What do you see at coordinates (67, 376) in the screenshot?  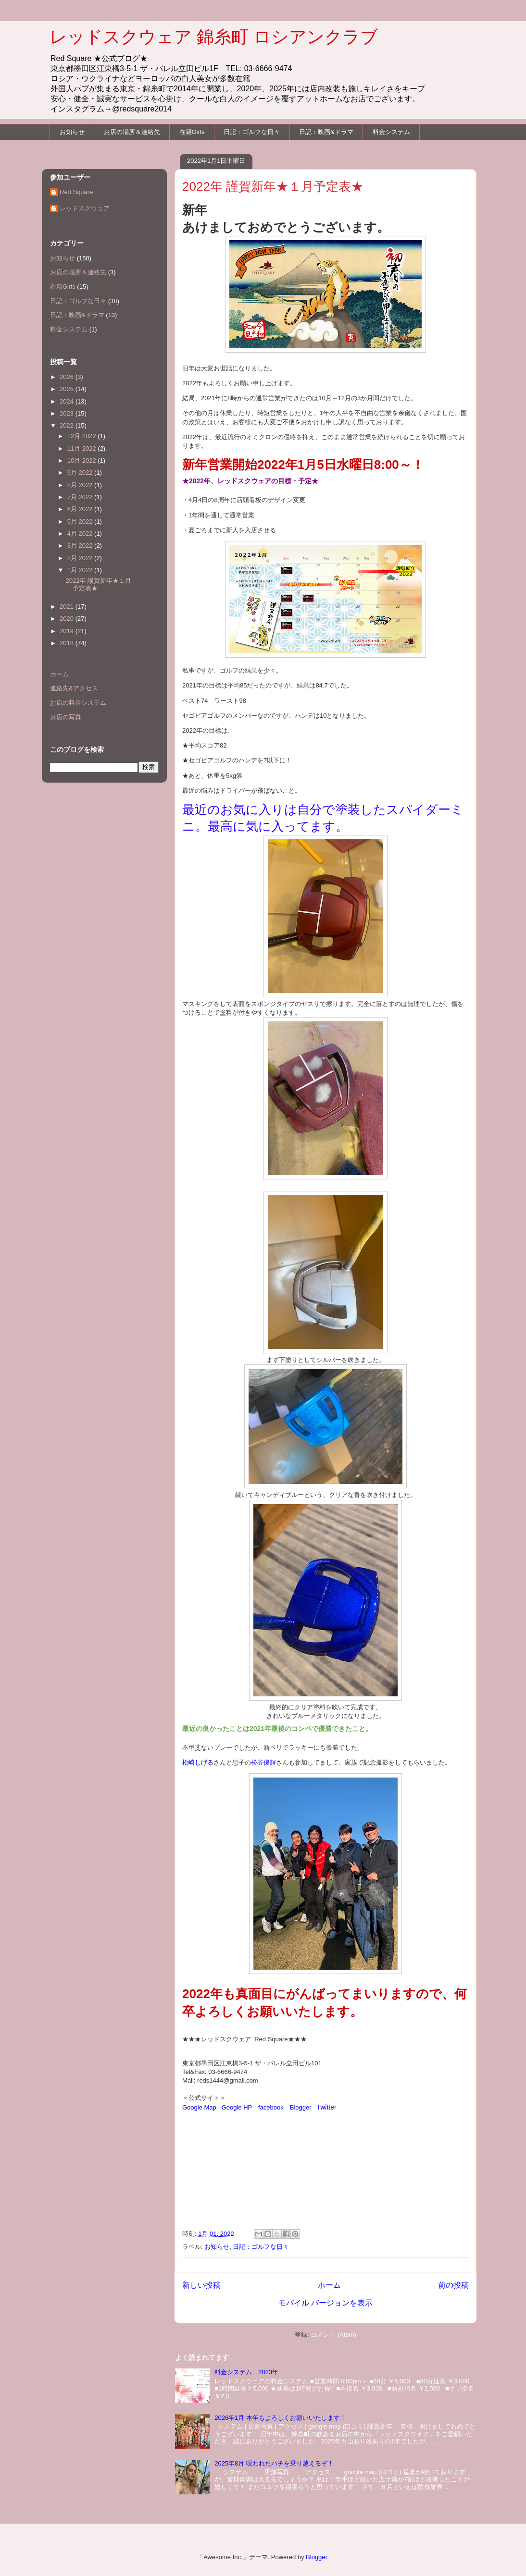 I see `2026` at bounding box center [67, 376].